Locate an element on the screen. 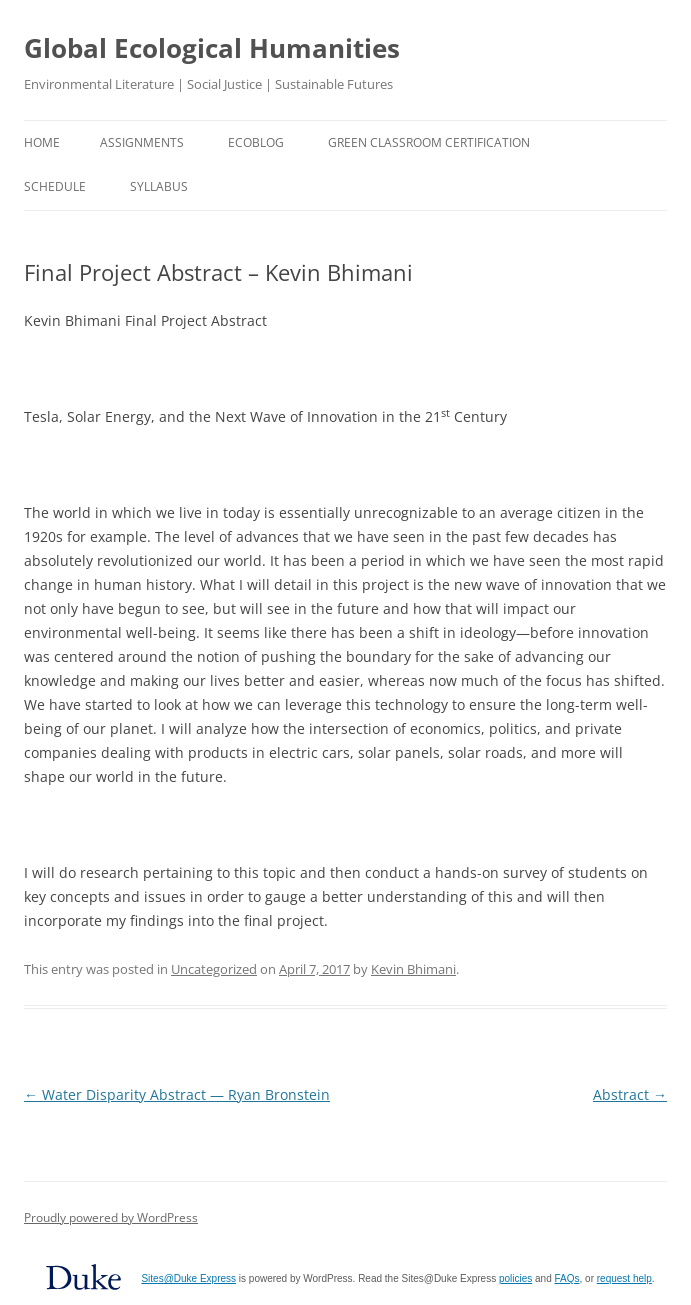 The height and width of the screenshot is (1305, 691). policies is located at coordinates (515, 1278).